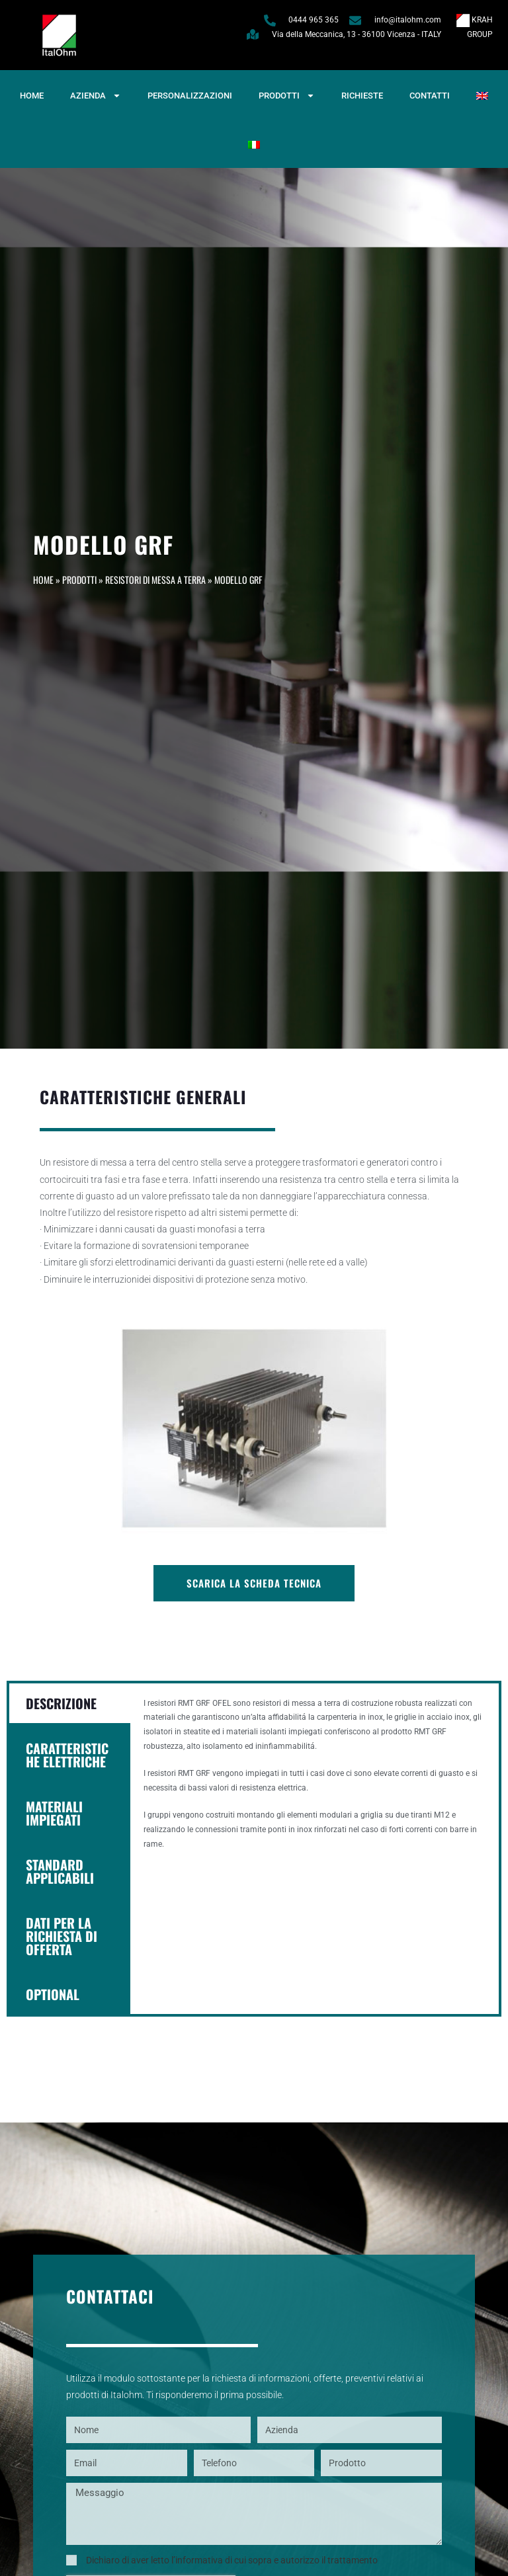 This screenshot has width=508, height=2576. I want to click on Prodotti, so click(287, 95).